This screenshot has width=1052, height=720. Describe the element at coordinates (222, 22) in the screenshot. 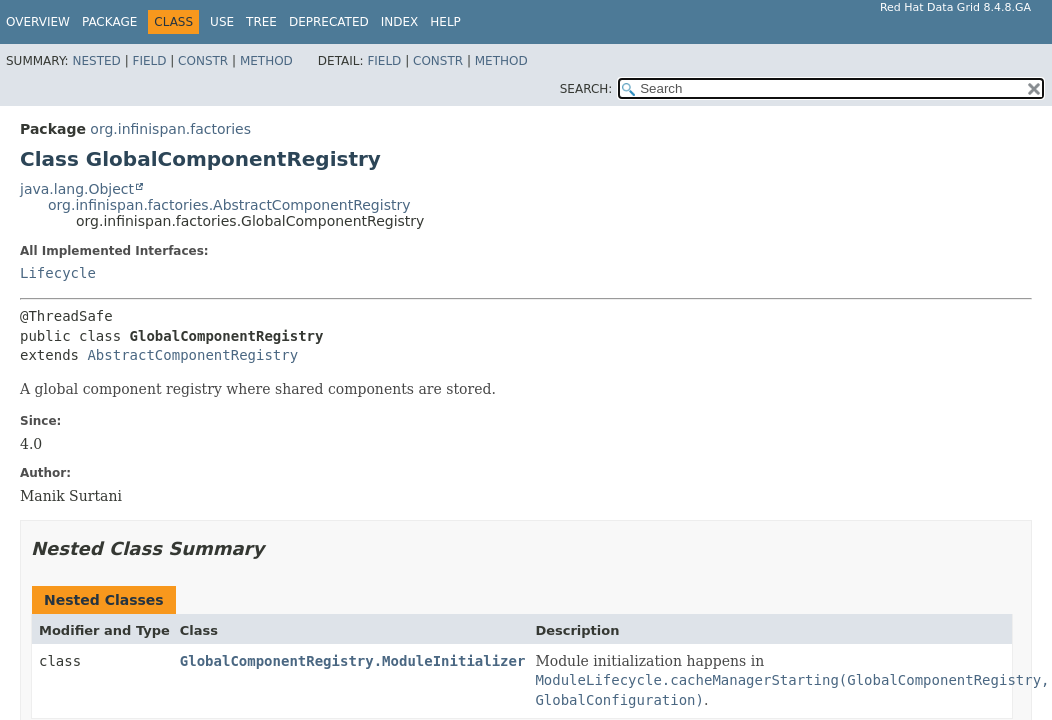

I see `Use` at that location.